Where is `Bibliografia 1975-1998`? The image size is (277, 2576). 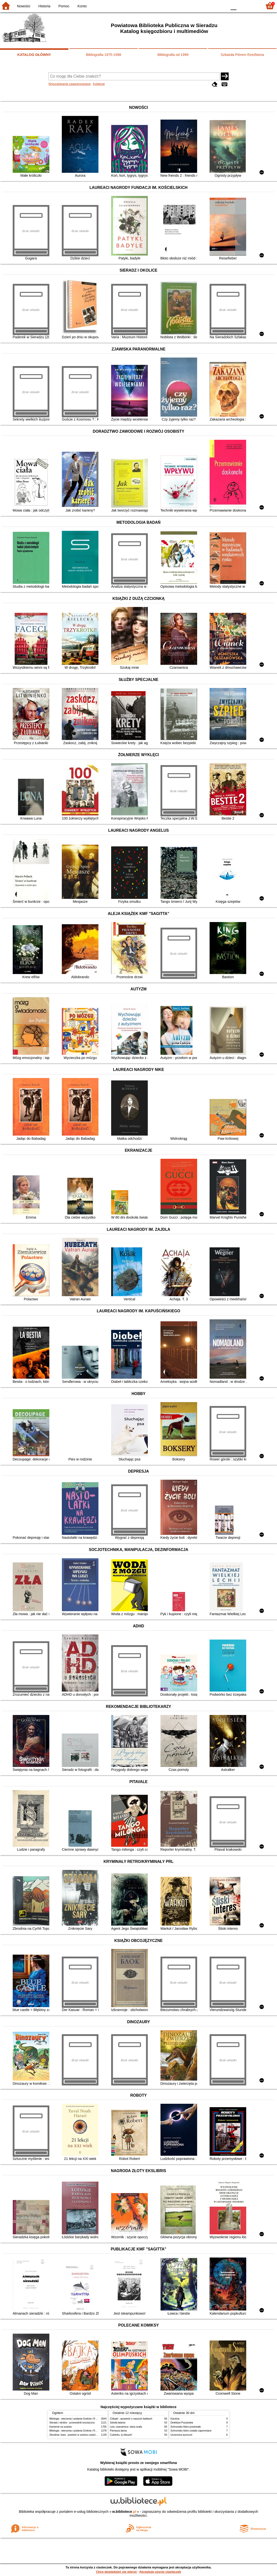 Bibliografia 1975-1998 is located at coordinates (103, 55).